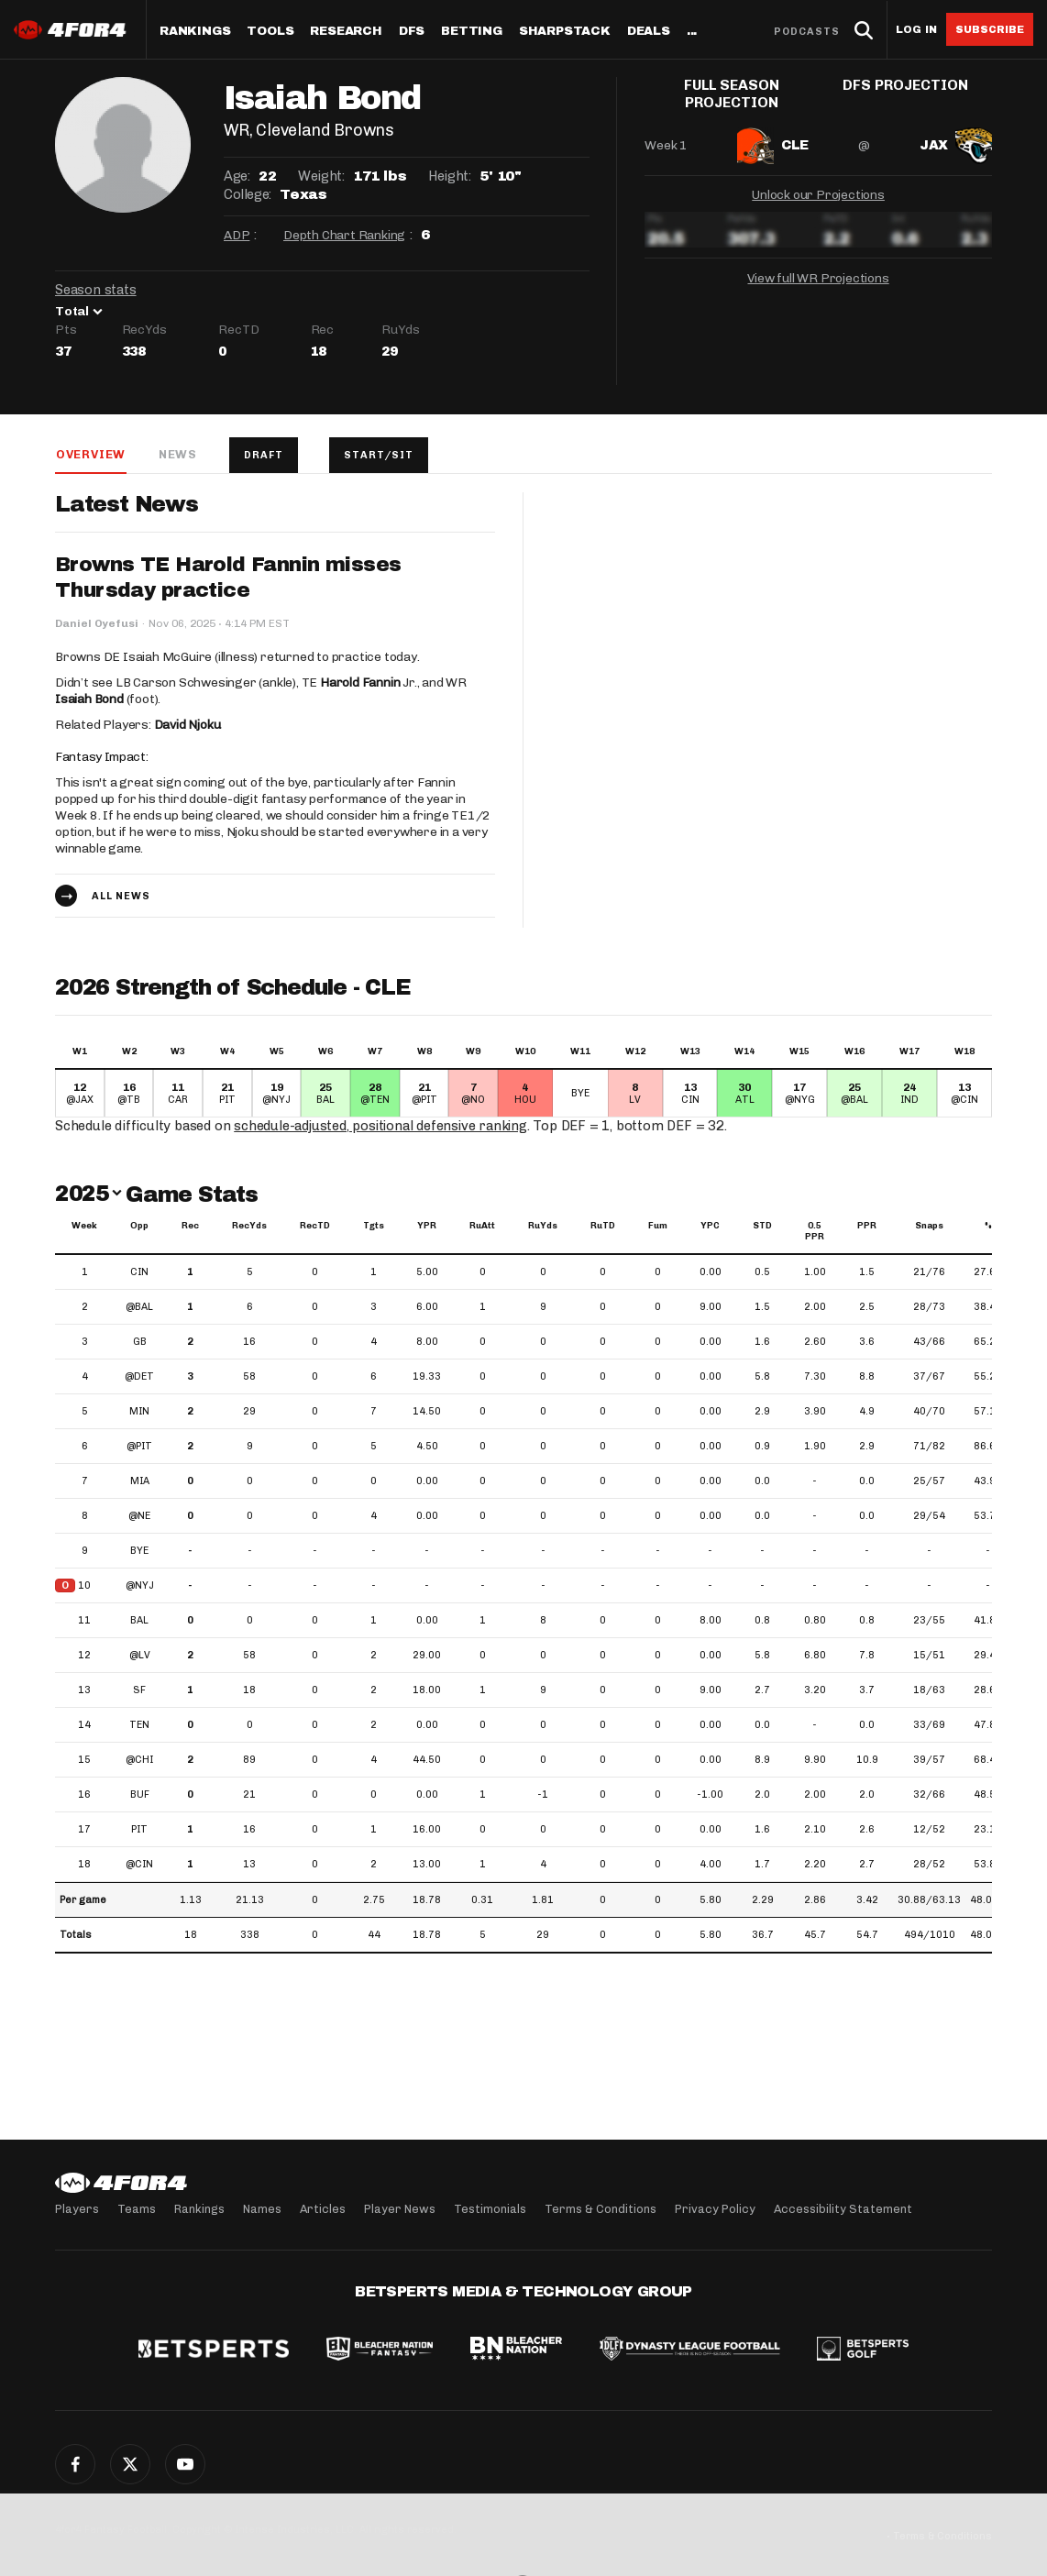 Image resolution: width=1047 pixels, height=2576 pixels. I want to click on Terms & Conditions, so click(600, 2209).